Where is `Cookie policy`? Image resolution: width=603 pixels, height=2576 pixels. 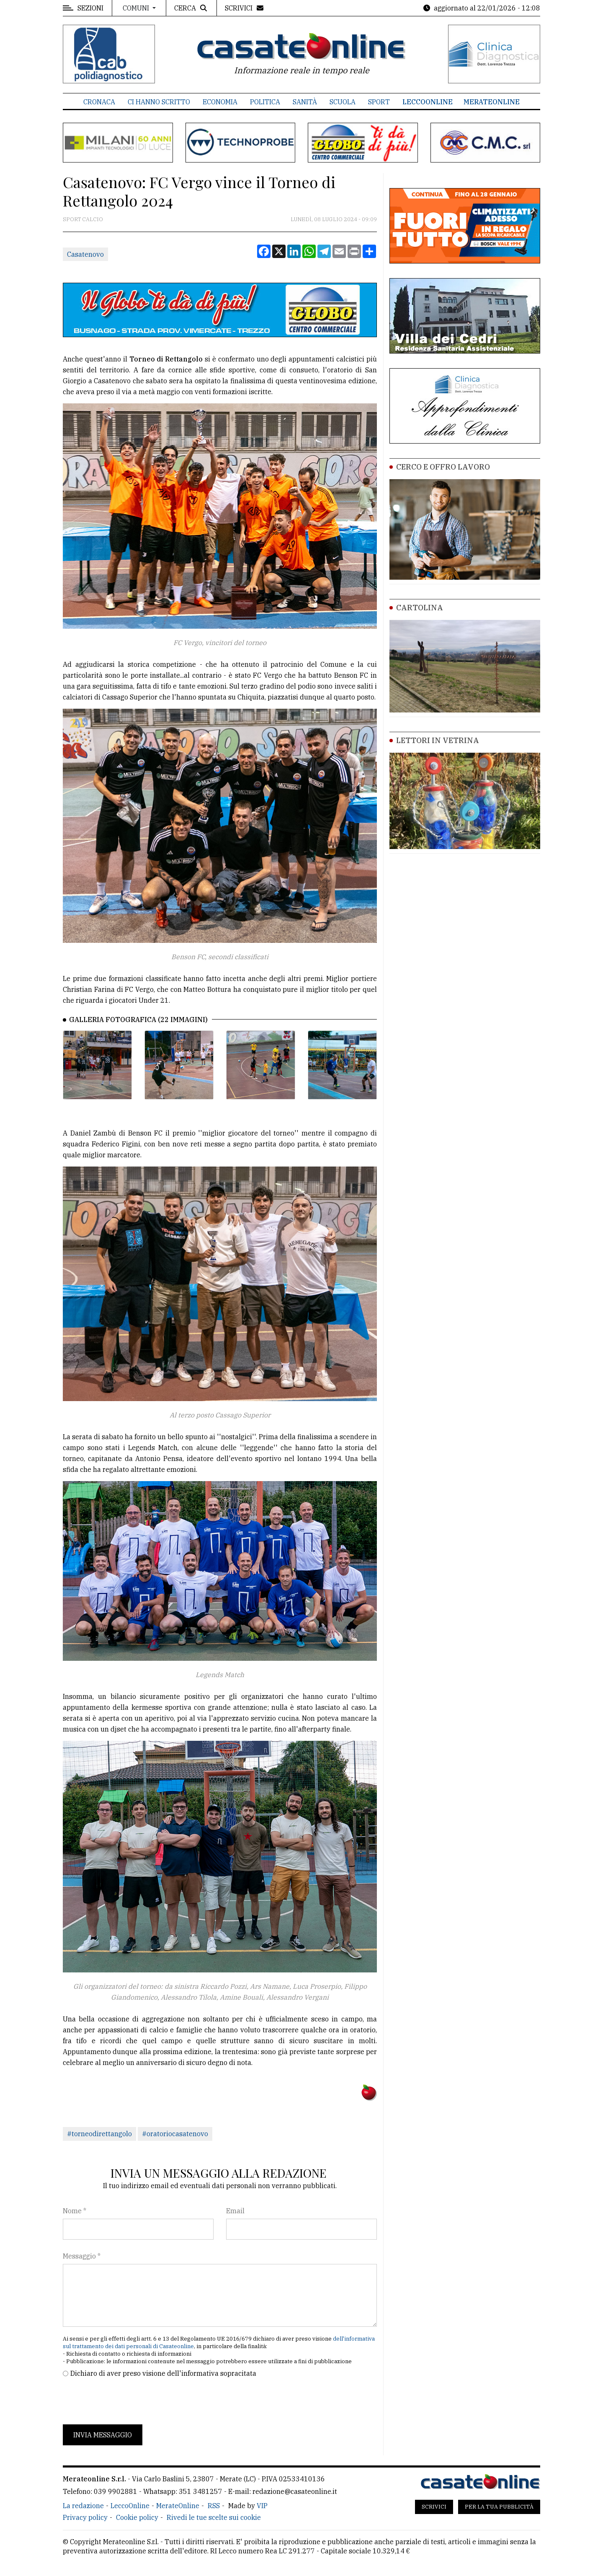
Cookie policy is located at coordinates (137, 2517).